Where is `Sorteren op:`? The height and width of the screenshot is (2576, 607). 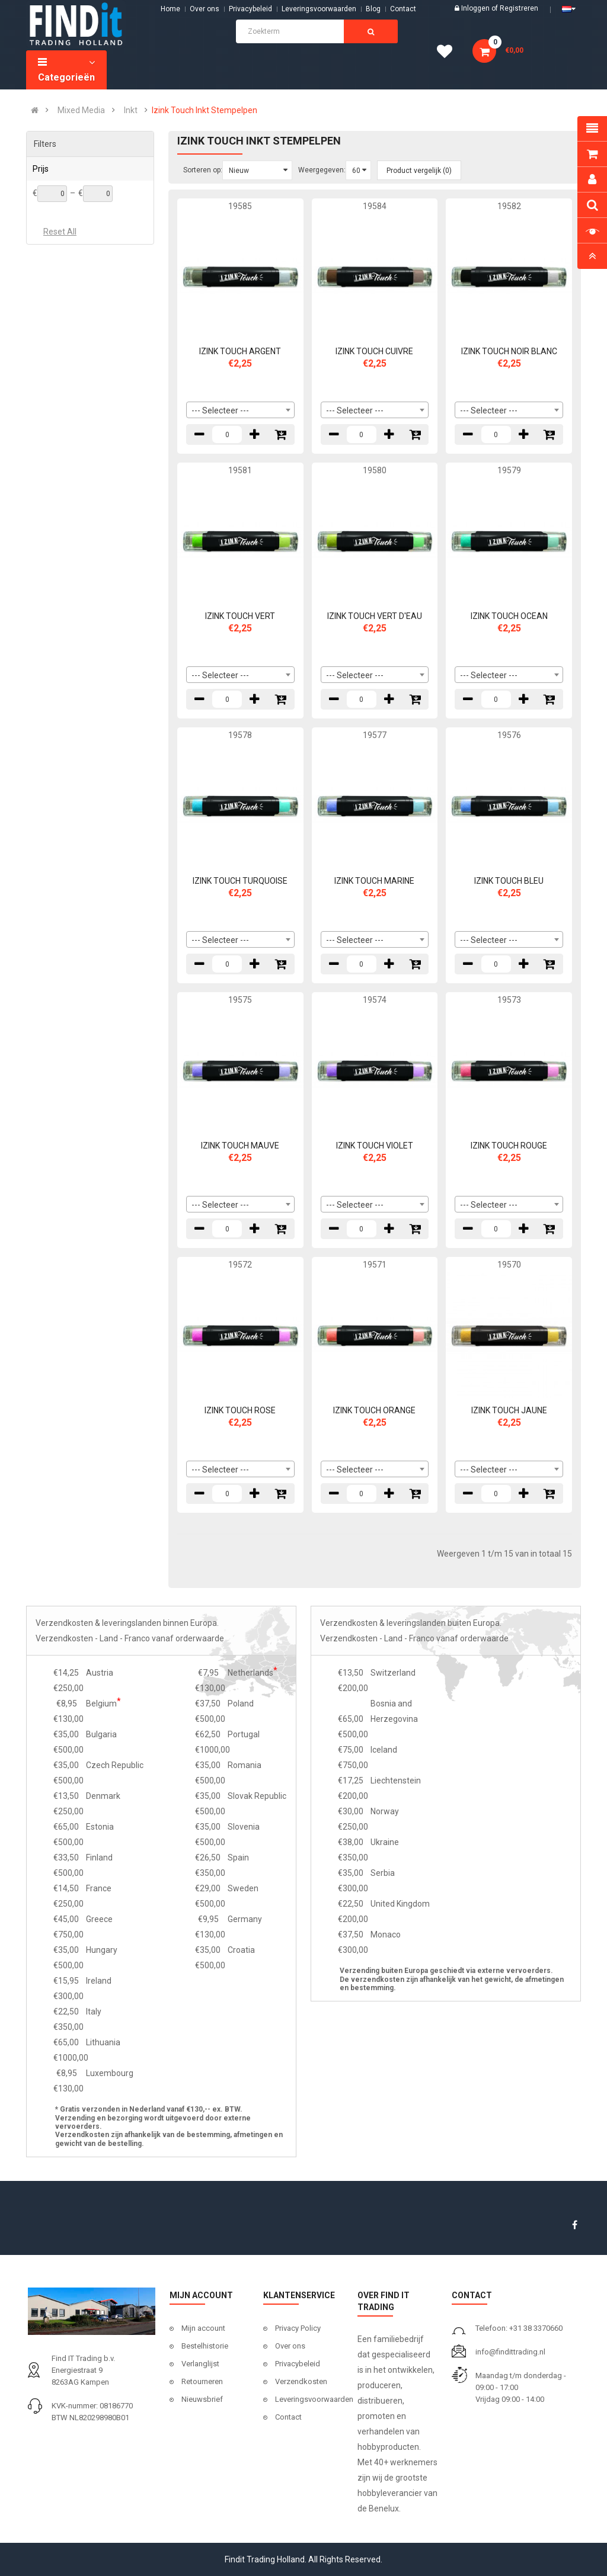
Sorteren op: is located at coordinates (202, 170).